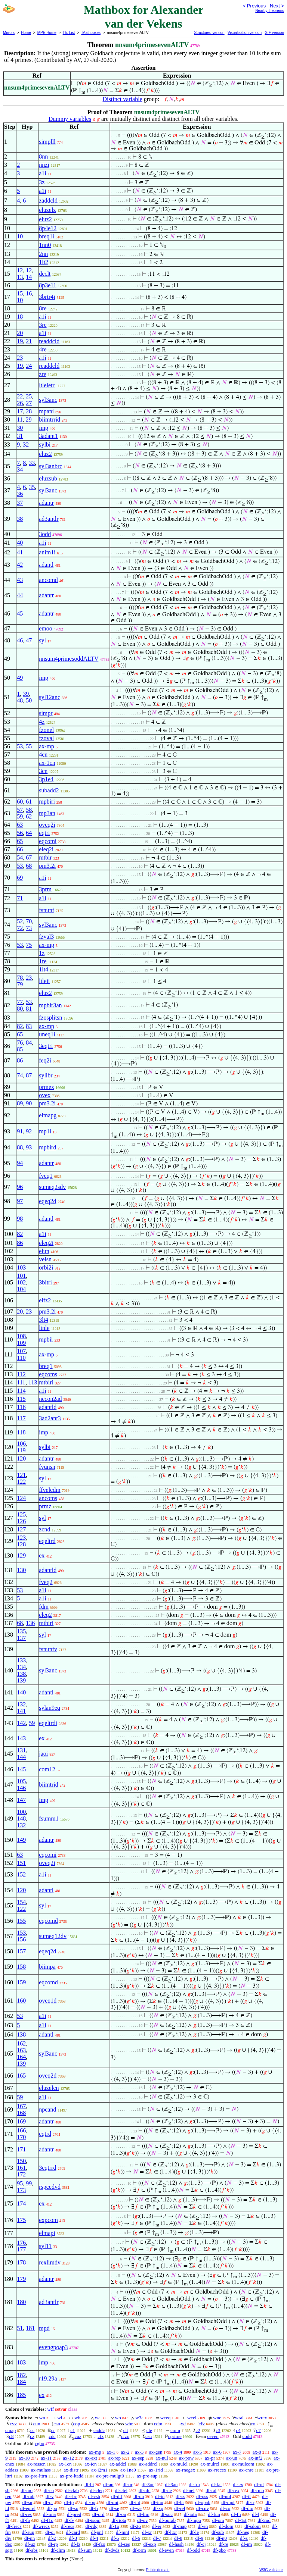  Describe the element at coordinates (171, 2484) in the screenshot. I see `df-3an` at that location.